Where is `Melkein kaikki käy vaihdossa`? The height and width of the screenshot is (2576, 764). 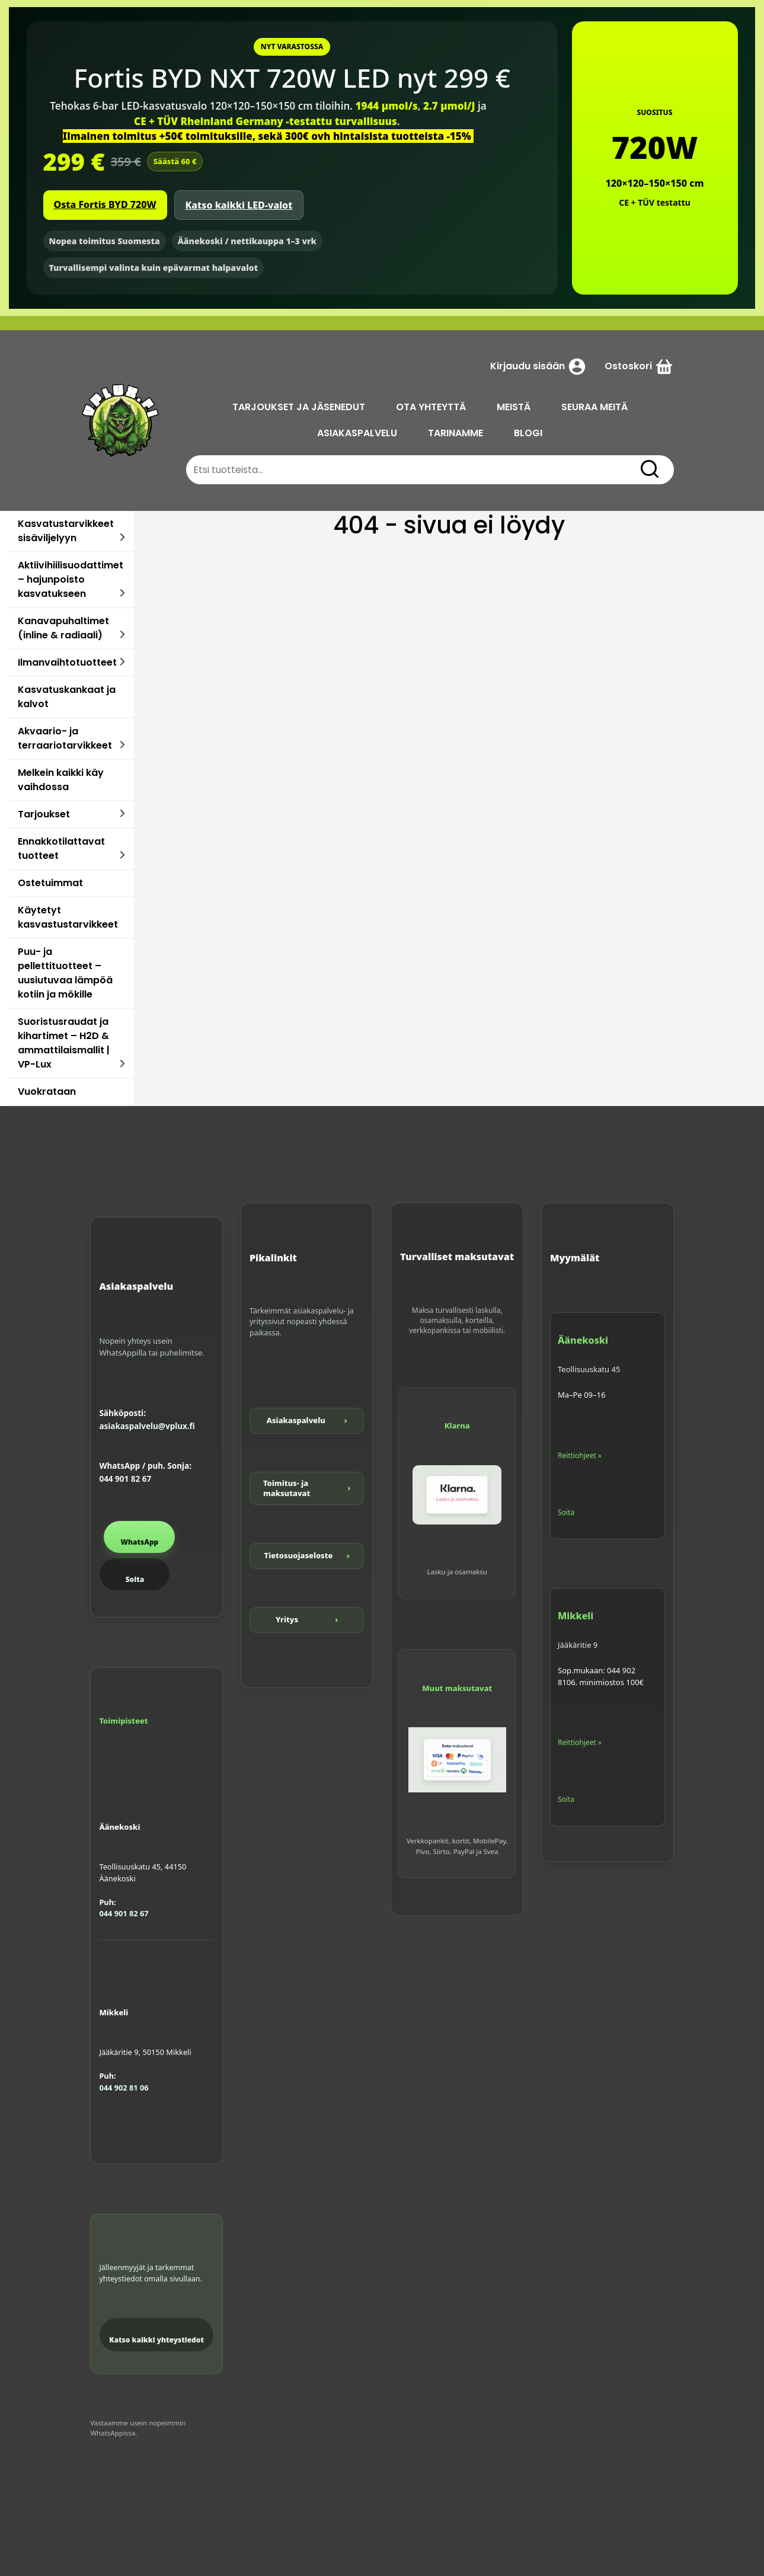
Melkein kaikki käy vaihdossa is located at coordinates (61, 780).